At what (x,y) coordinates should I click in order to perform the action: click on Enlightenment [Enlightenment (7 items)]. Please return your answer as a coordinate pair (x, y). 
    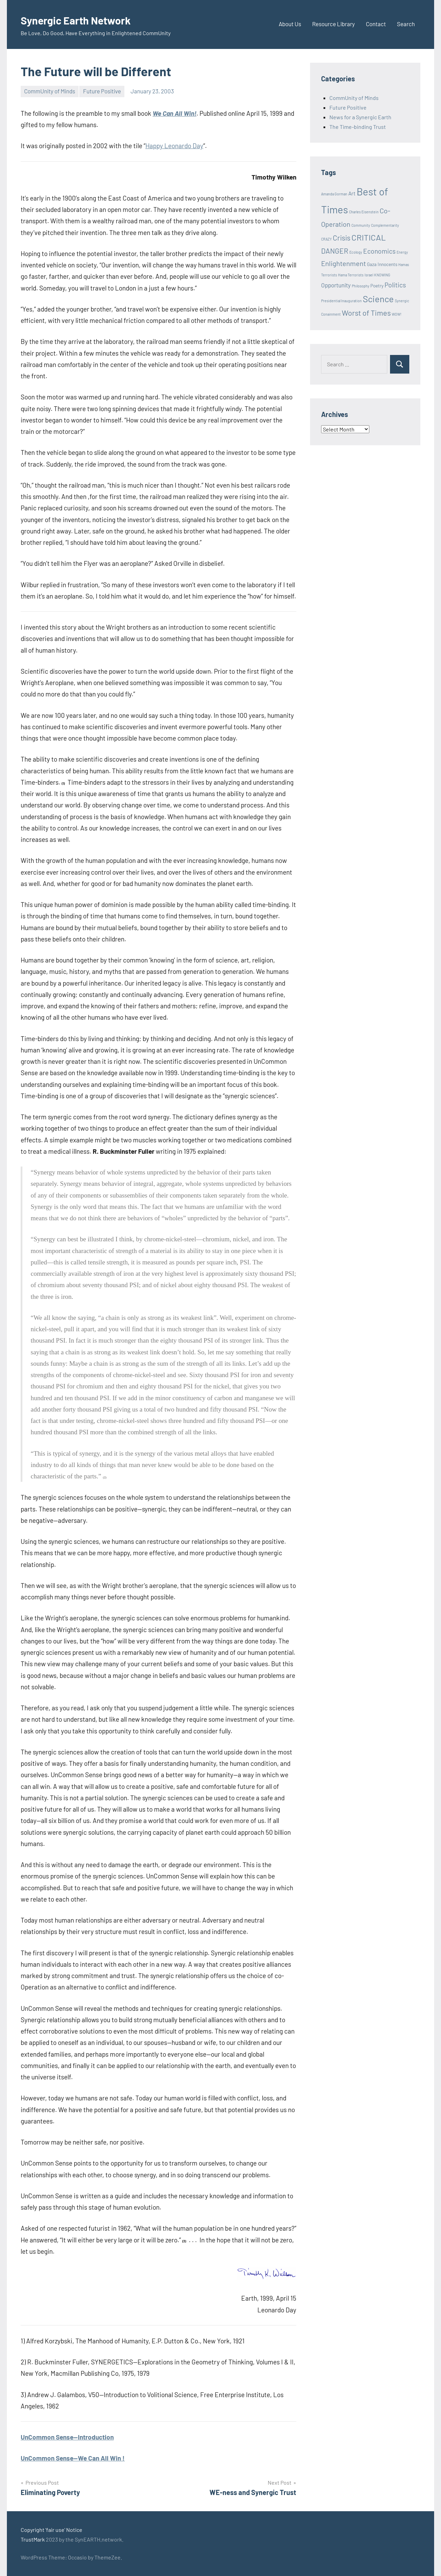
    Looking at the image, I should click on (343, 263).